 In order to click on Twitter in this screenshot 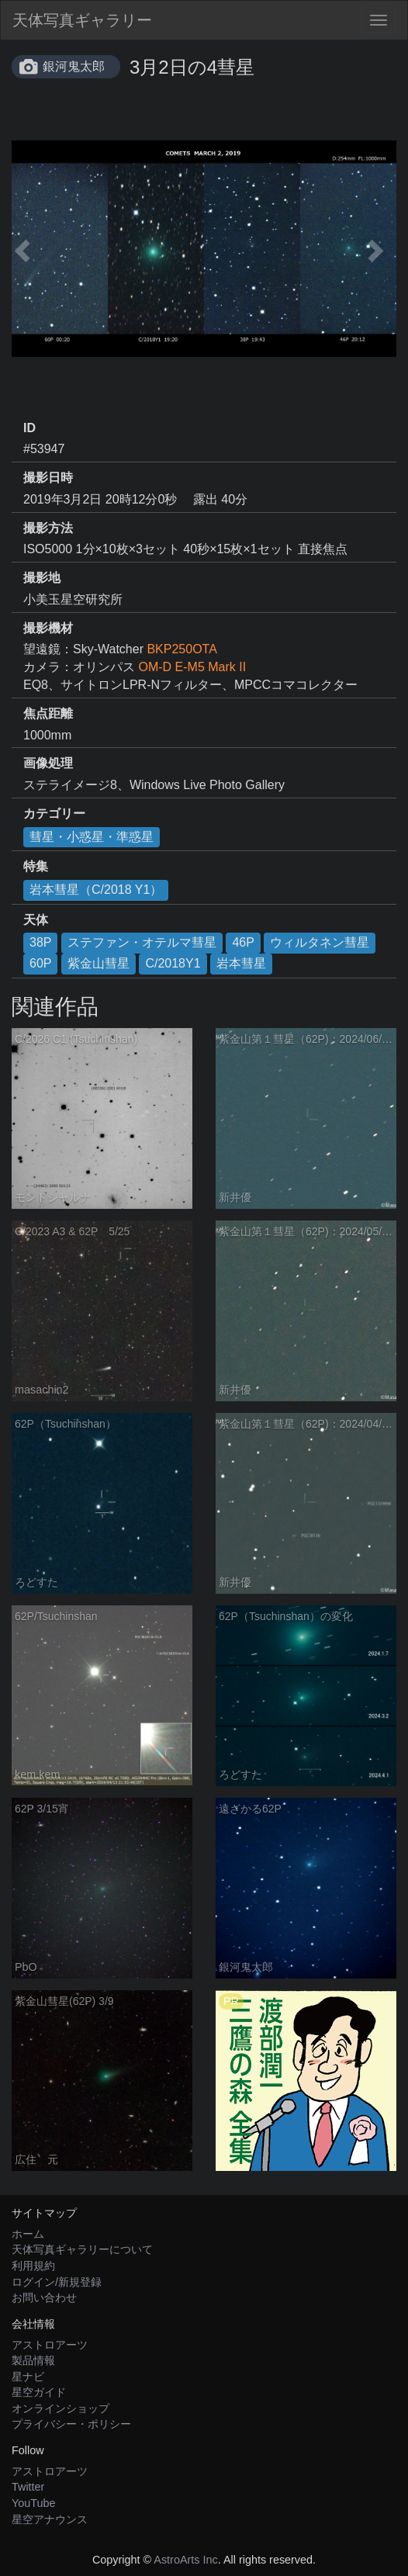, I will do `click(28, 2487)`.